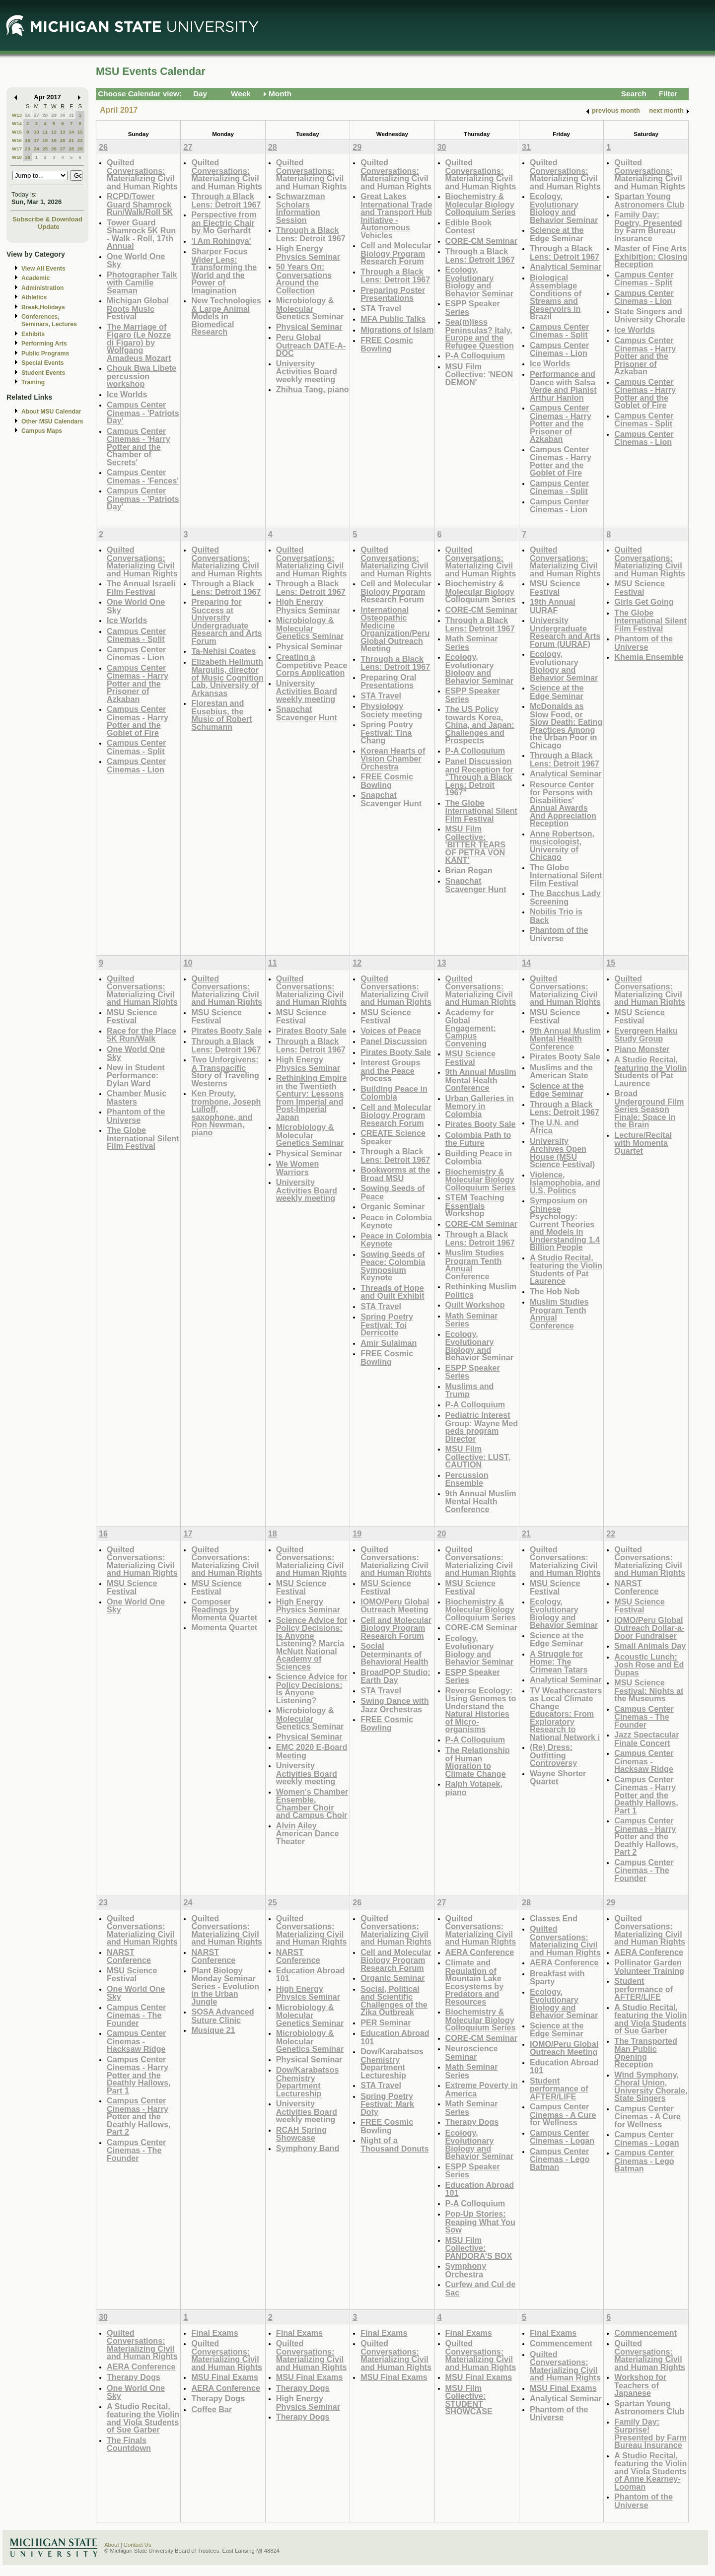 Image resolution: width=715 pixels, height=2576 pixels. I want to click on 15, so click(80, 132).